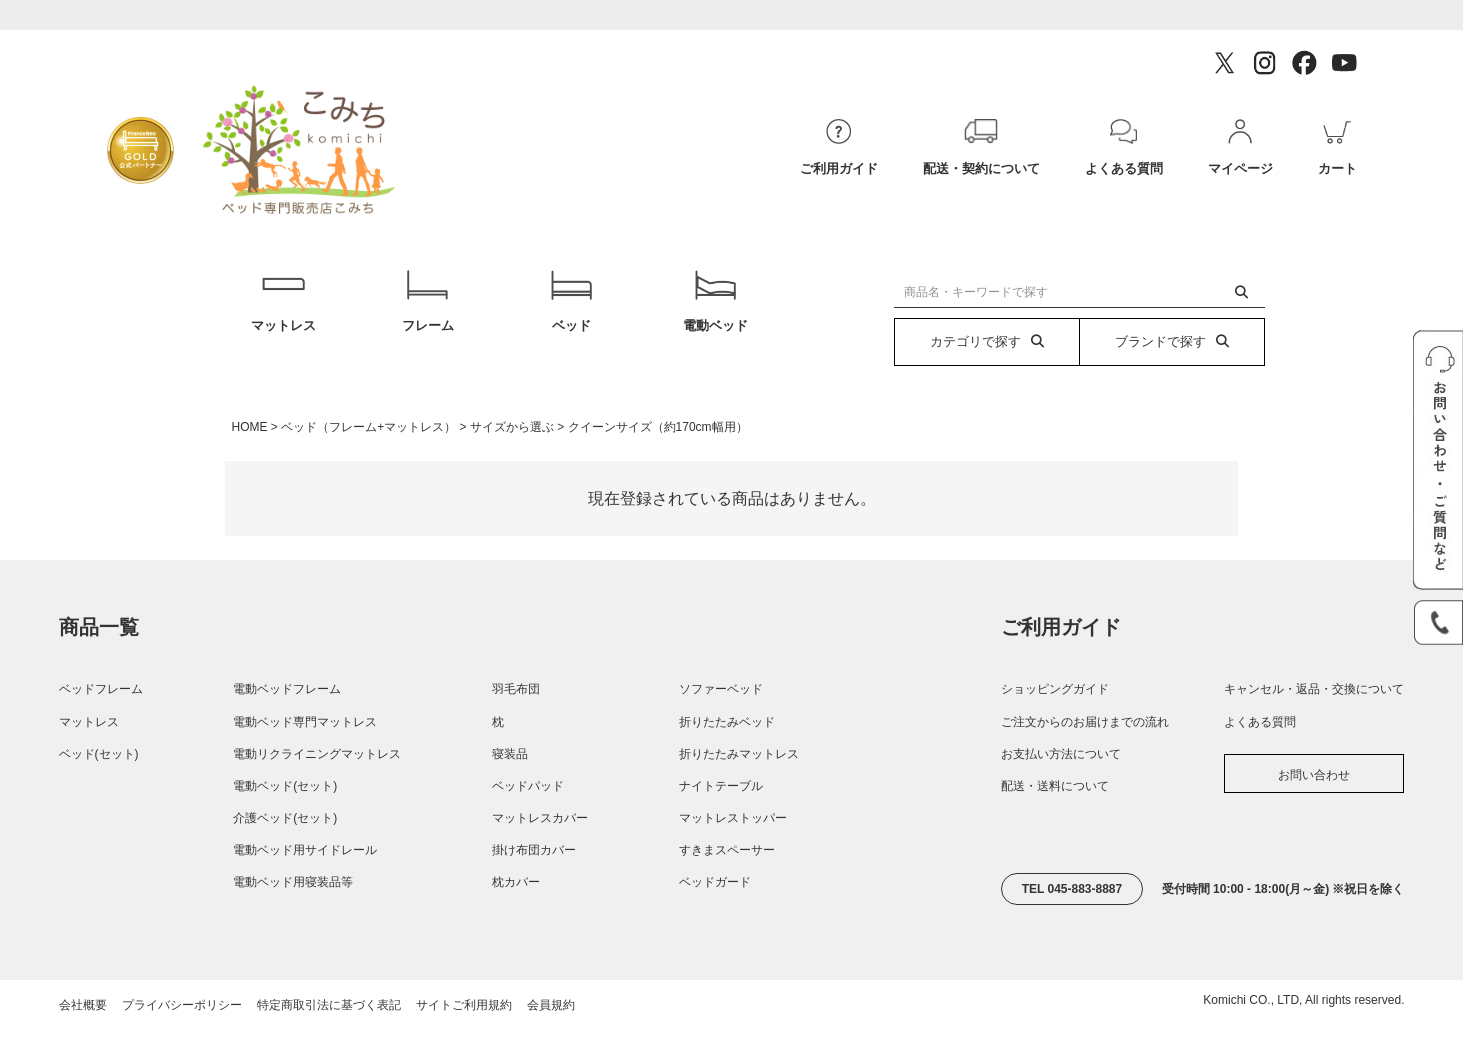  Describe the element at coordinates (99, 784) in the screenshot. I see `ベッド(セット)` at that location.